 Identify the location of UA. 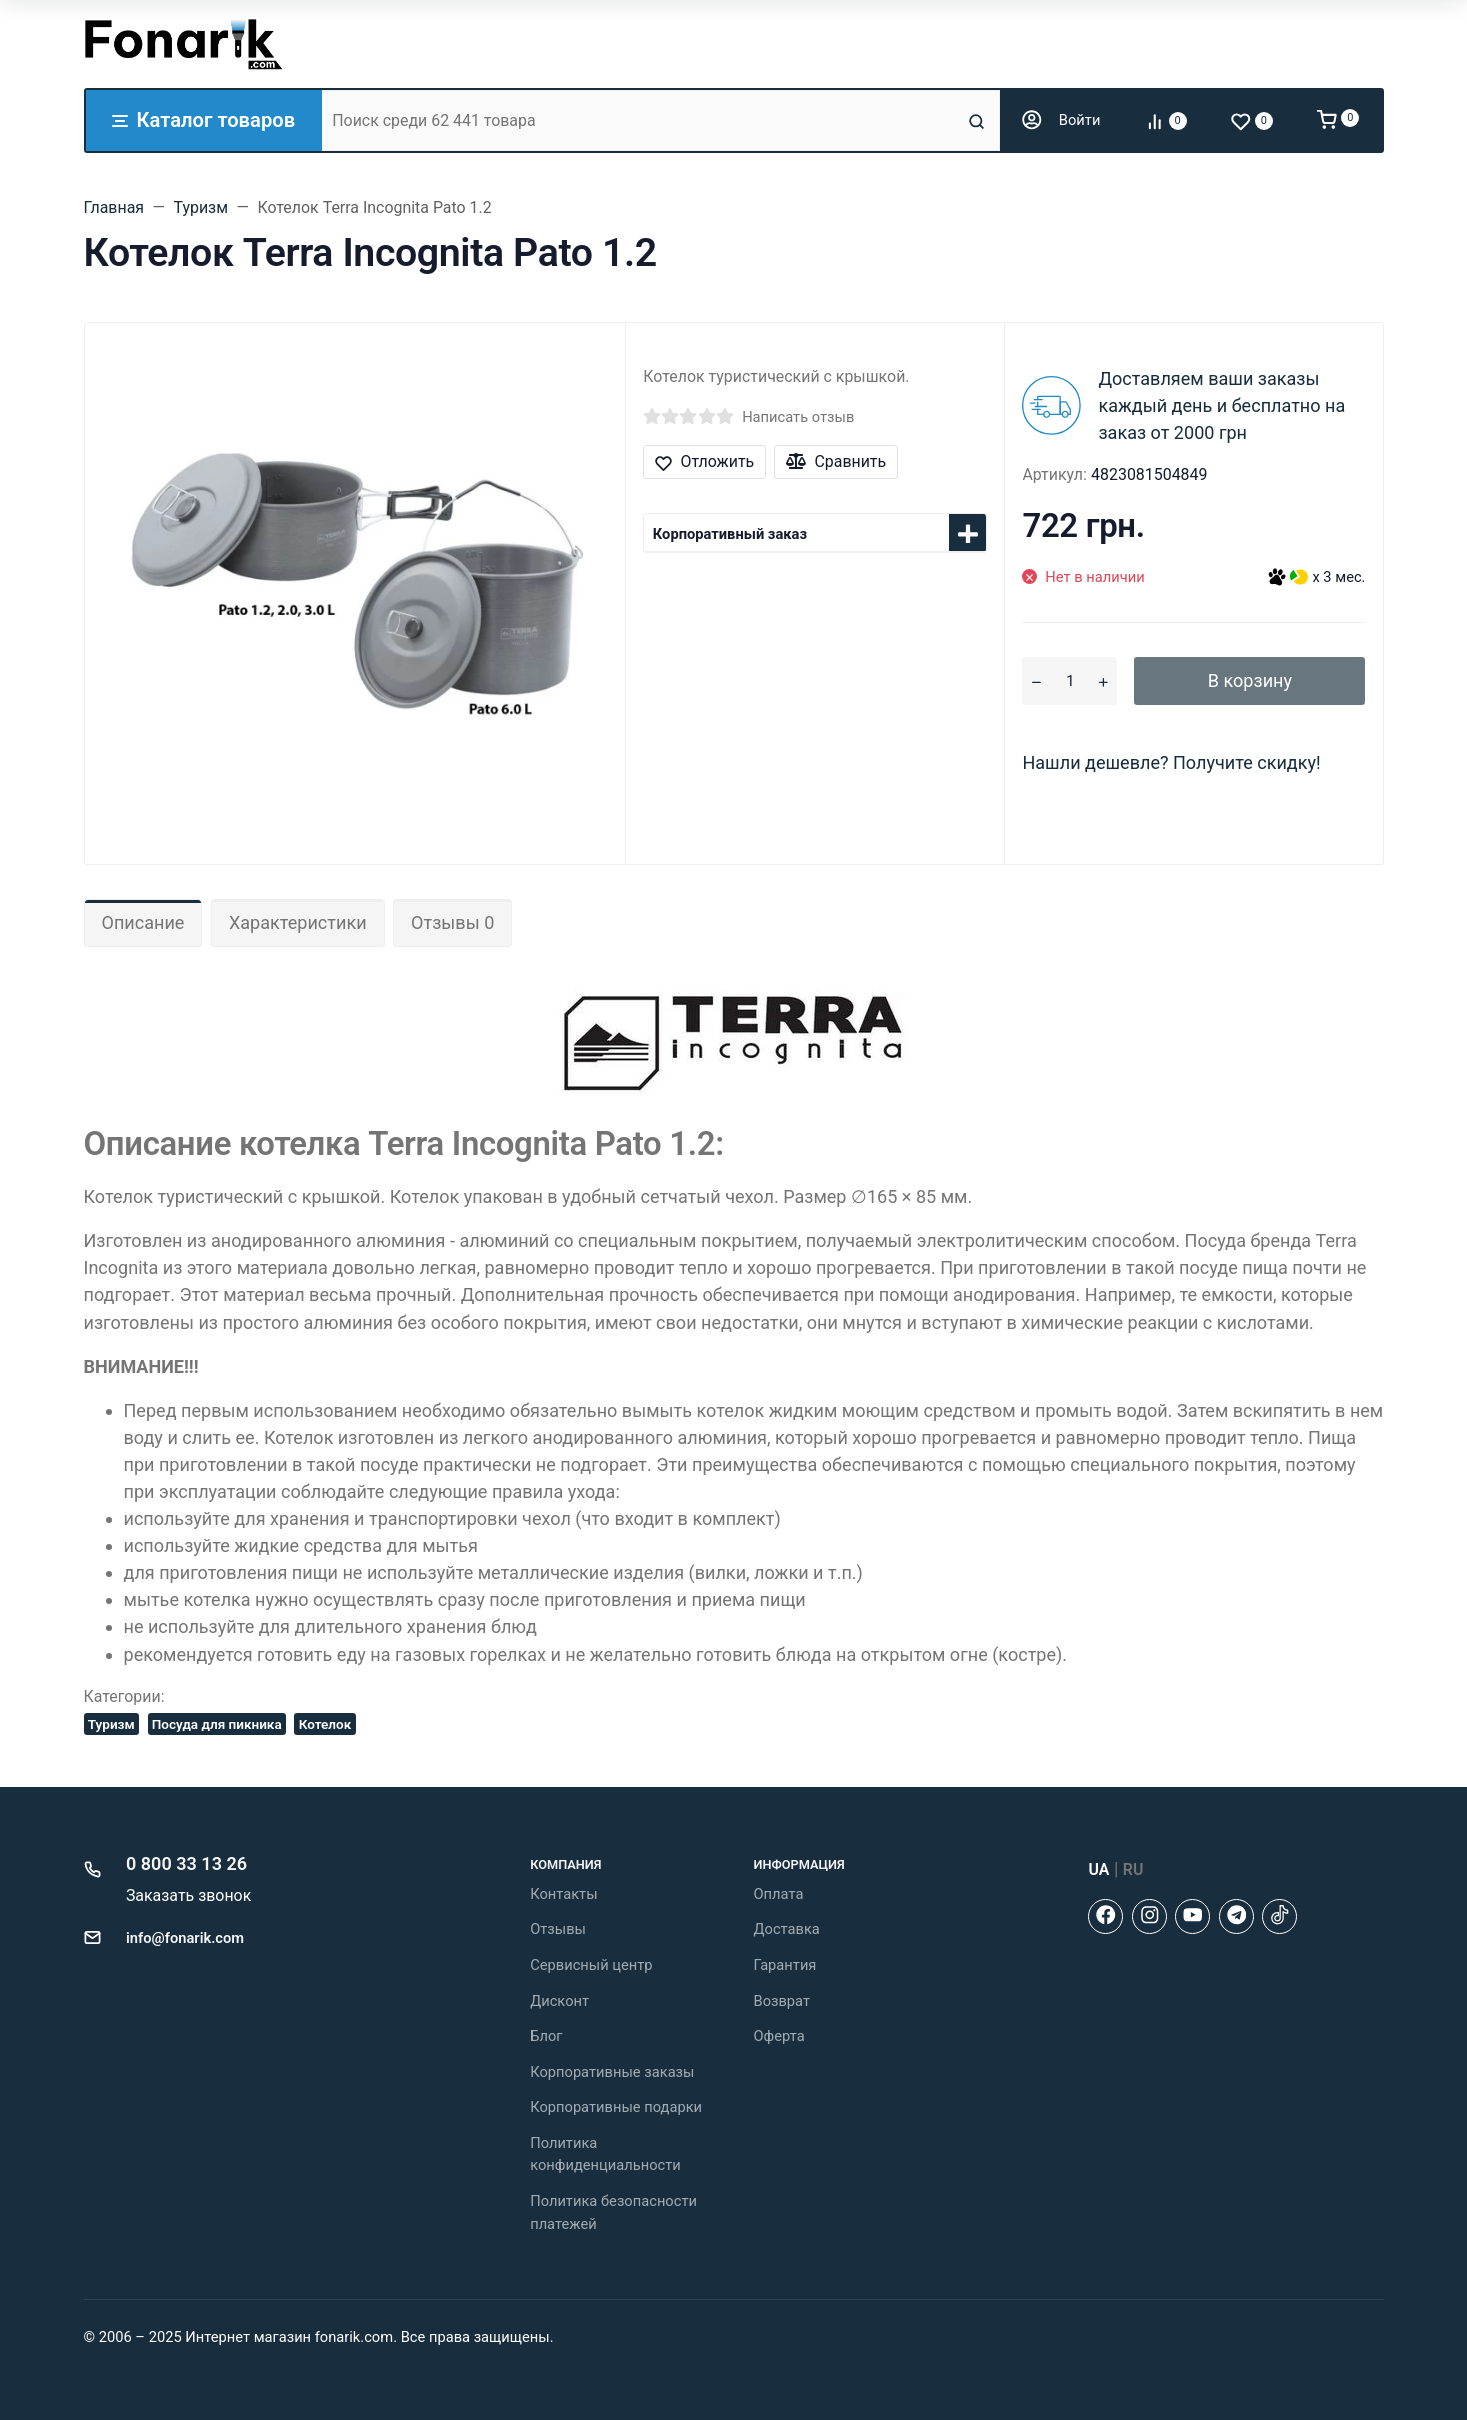
(1098, 1869).